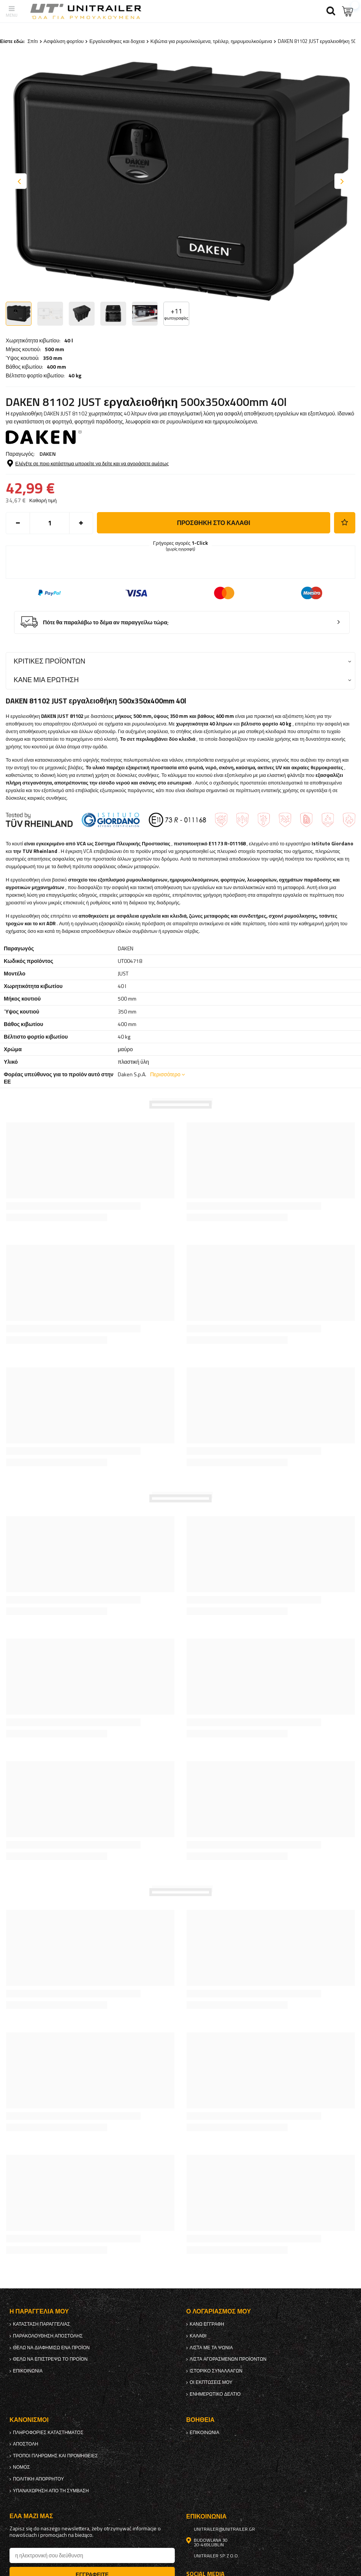 The image size is (361, 2576). What do you see at coordinates (64, 41) in the screenshot?
I see `Ασφάλιση φορτίου` at bounding box center [64, 41].